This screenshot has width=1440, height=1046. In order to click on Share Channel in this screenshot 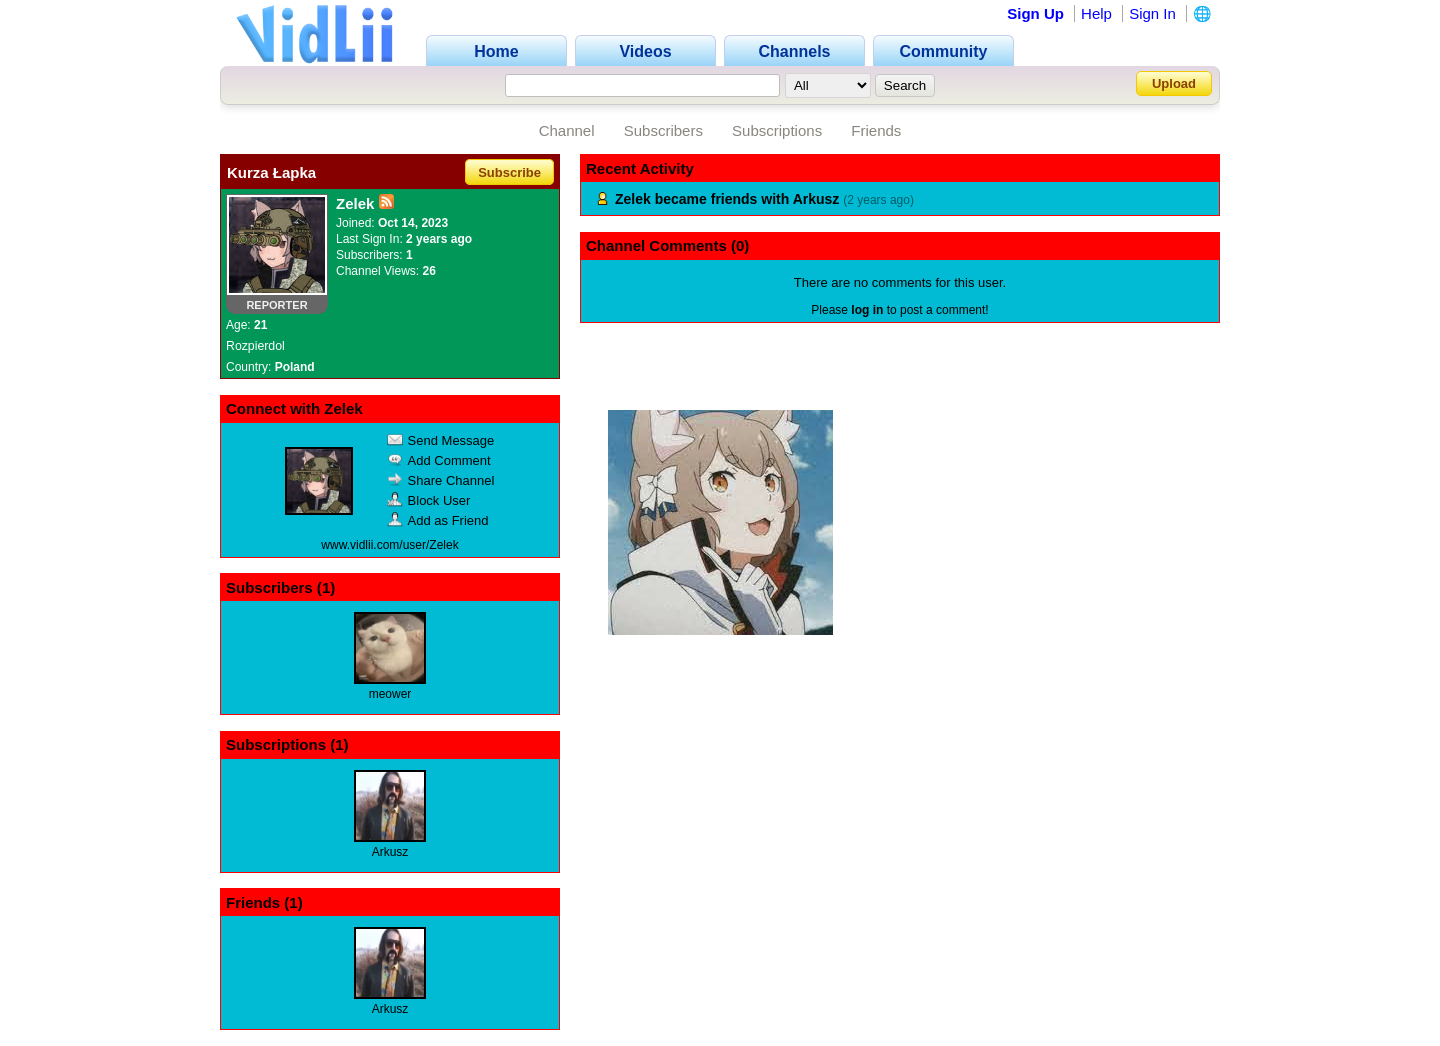, I will do `click(441, 480)`.